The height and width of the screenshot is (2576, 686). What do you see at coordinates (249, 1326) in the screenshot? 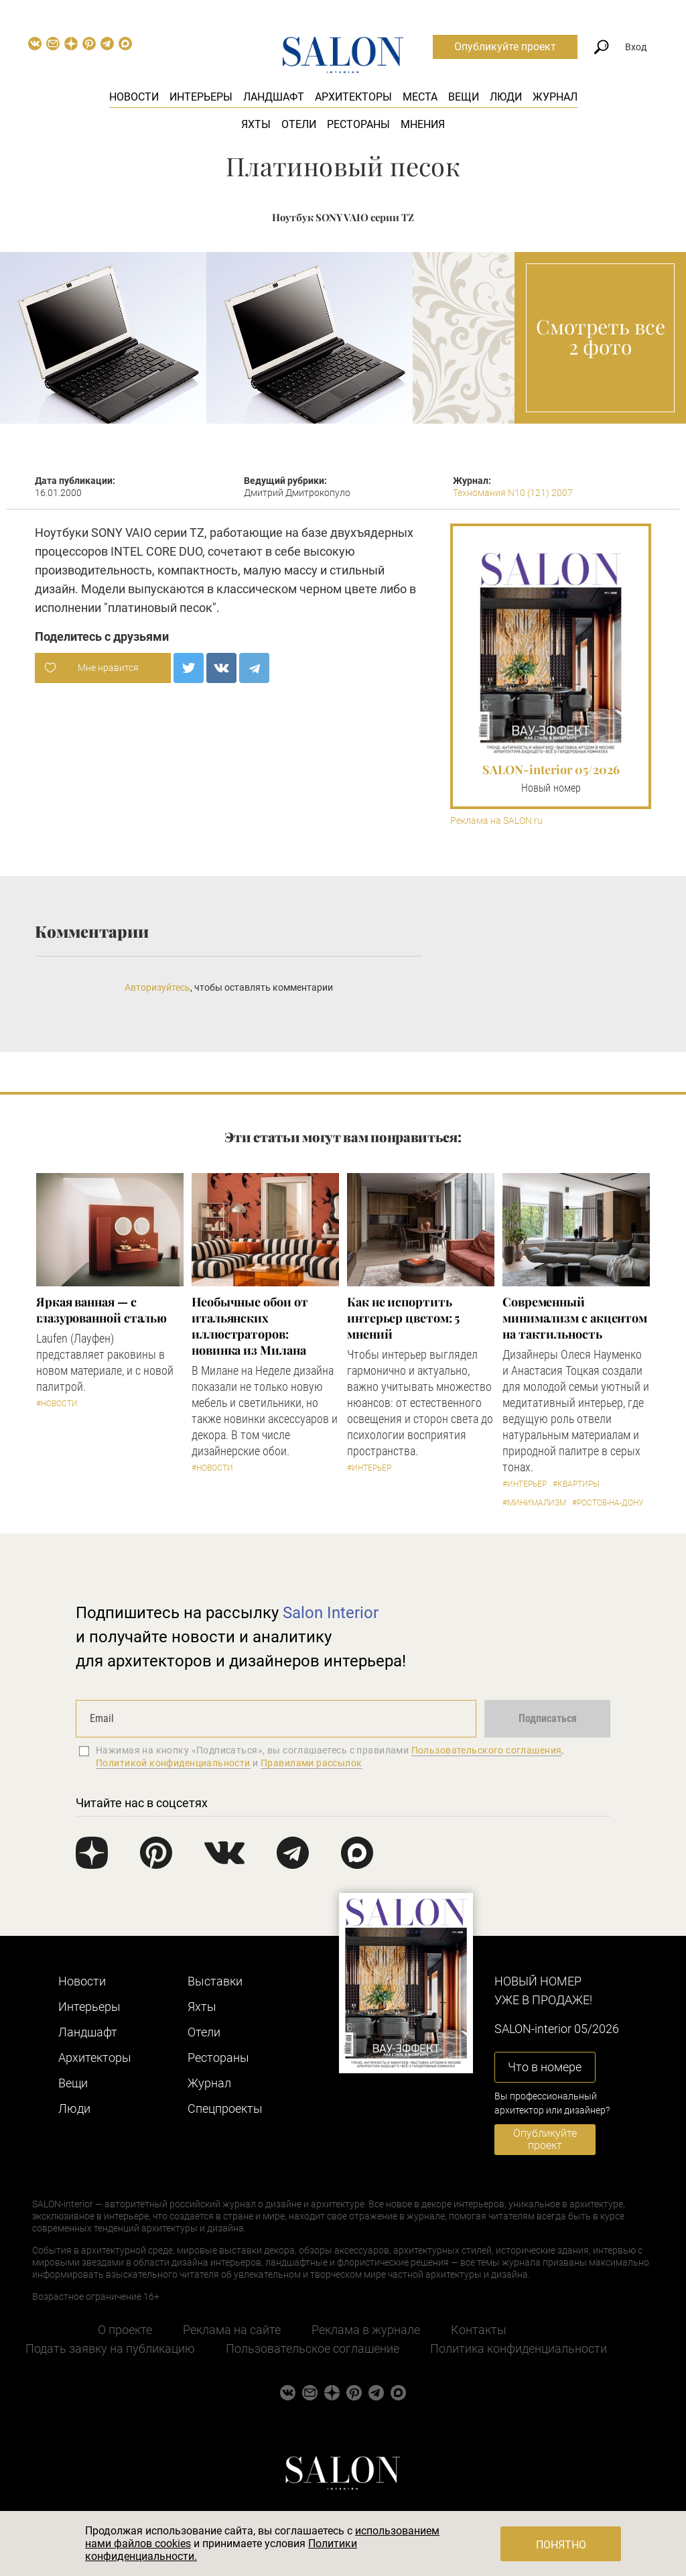
I see `Необычные обои от итальянских иллюстраторов: новинка из Милана` at bounding box center [249, 1326].